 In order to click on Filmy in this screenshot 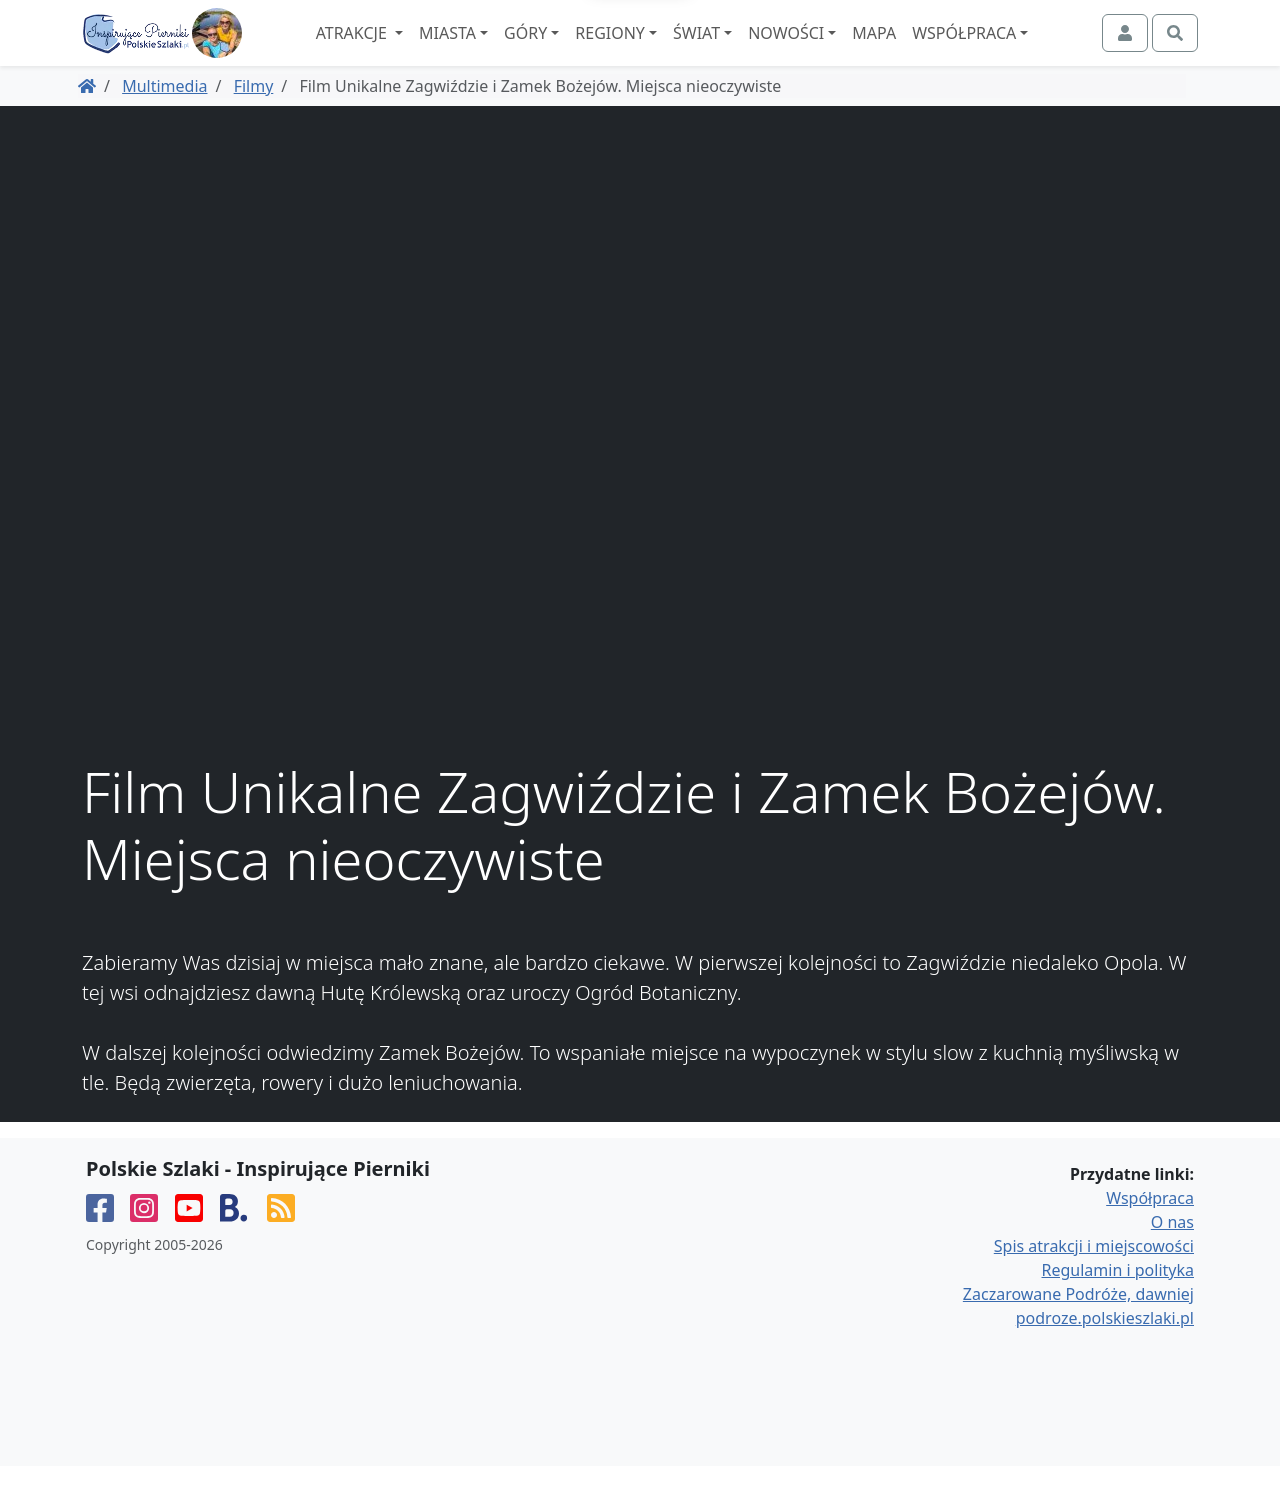, I will do `click(254, 121)`.